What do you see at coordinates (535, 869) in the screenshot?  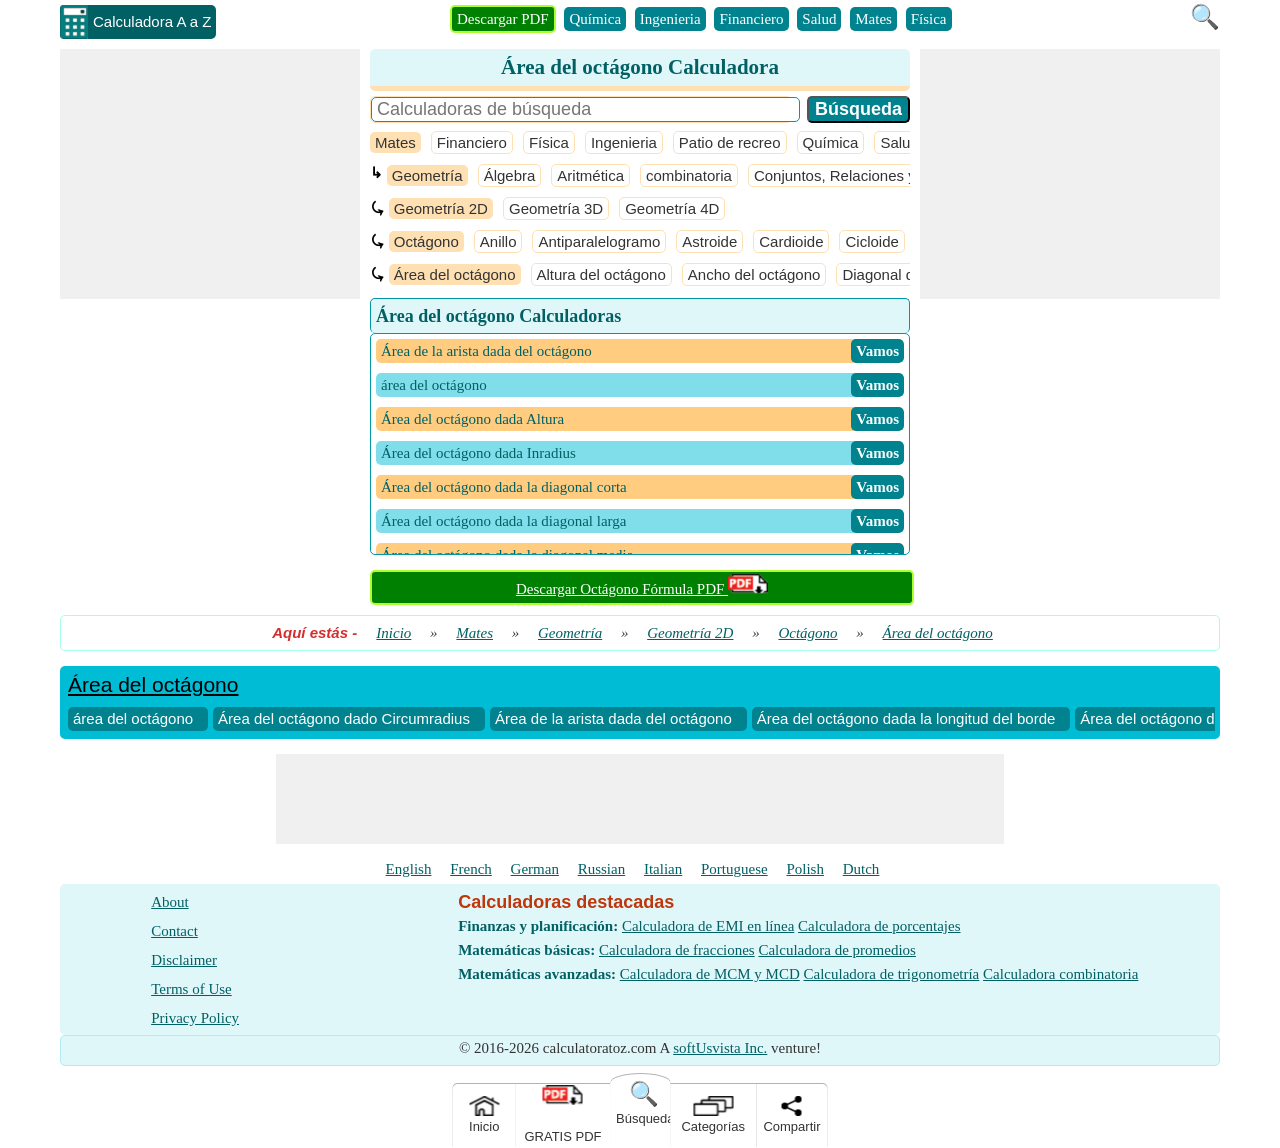 I see `German` at bounding box center [535, 869].